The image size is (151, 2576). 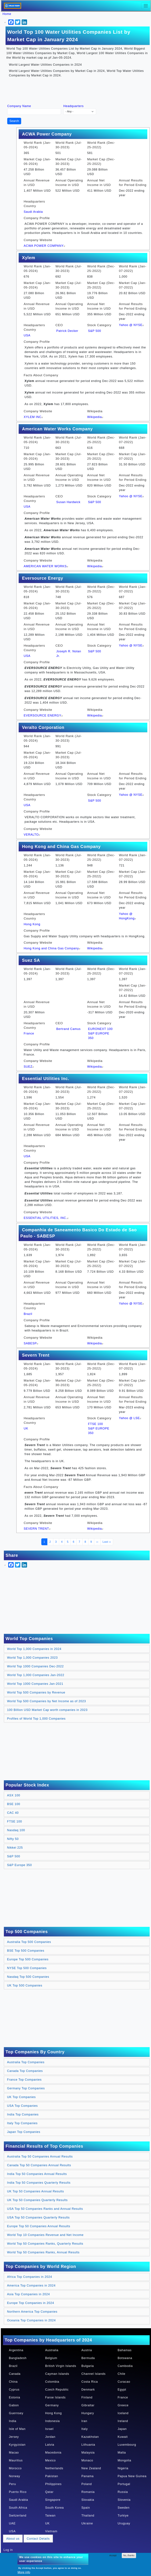 I want to click on SEVERN TRENT, so click(x=37, y=1528).